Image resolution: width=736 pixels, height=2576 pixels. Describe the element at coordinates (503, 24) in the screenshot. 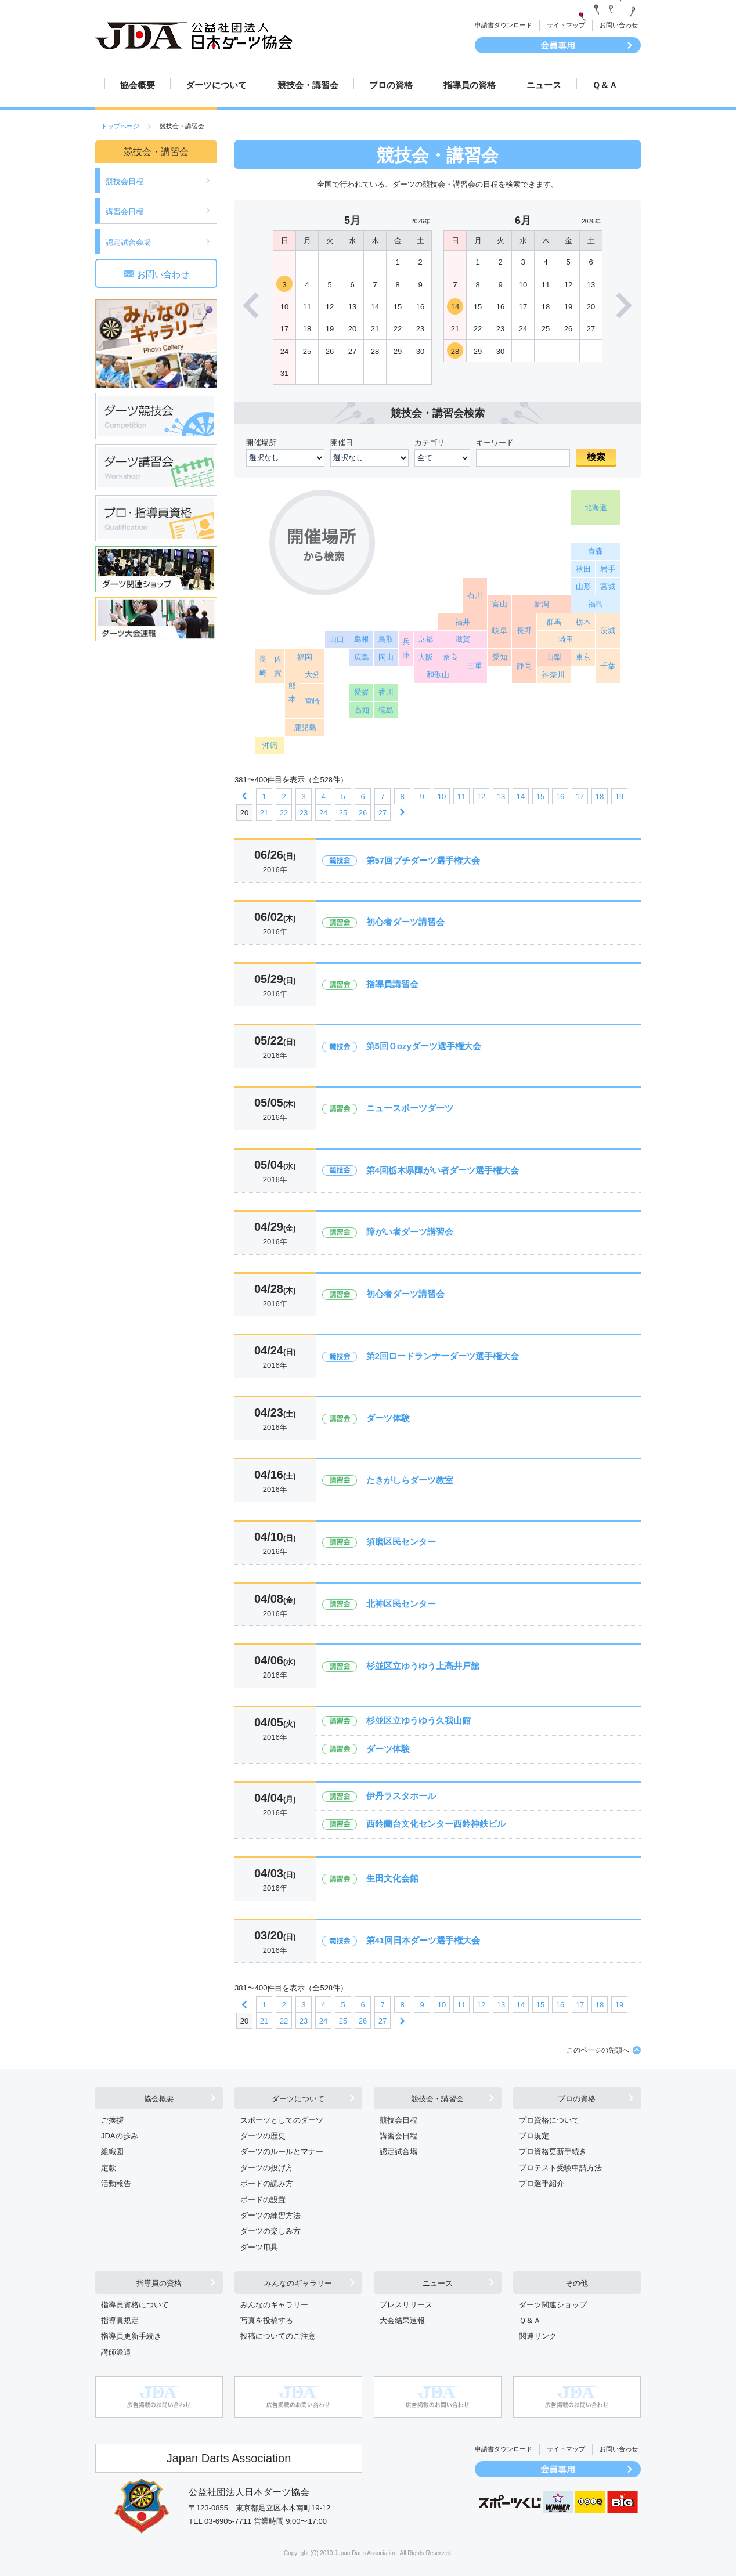

I see `申請書ダウンロード` at that location.